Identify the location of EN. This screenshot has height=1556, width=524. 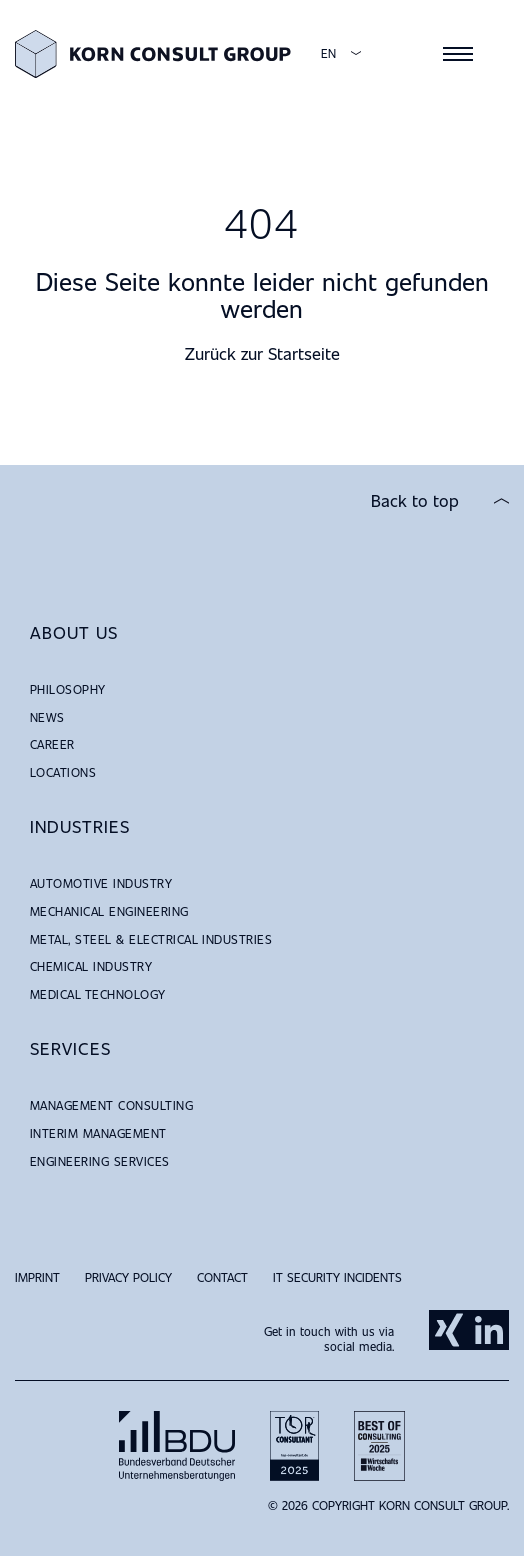
(328, 53).